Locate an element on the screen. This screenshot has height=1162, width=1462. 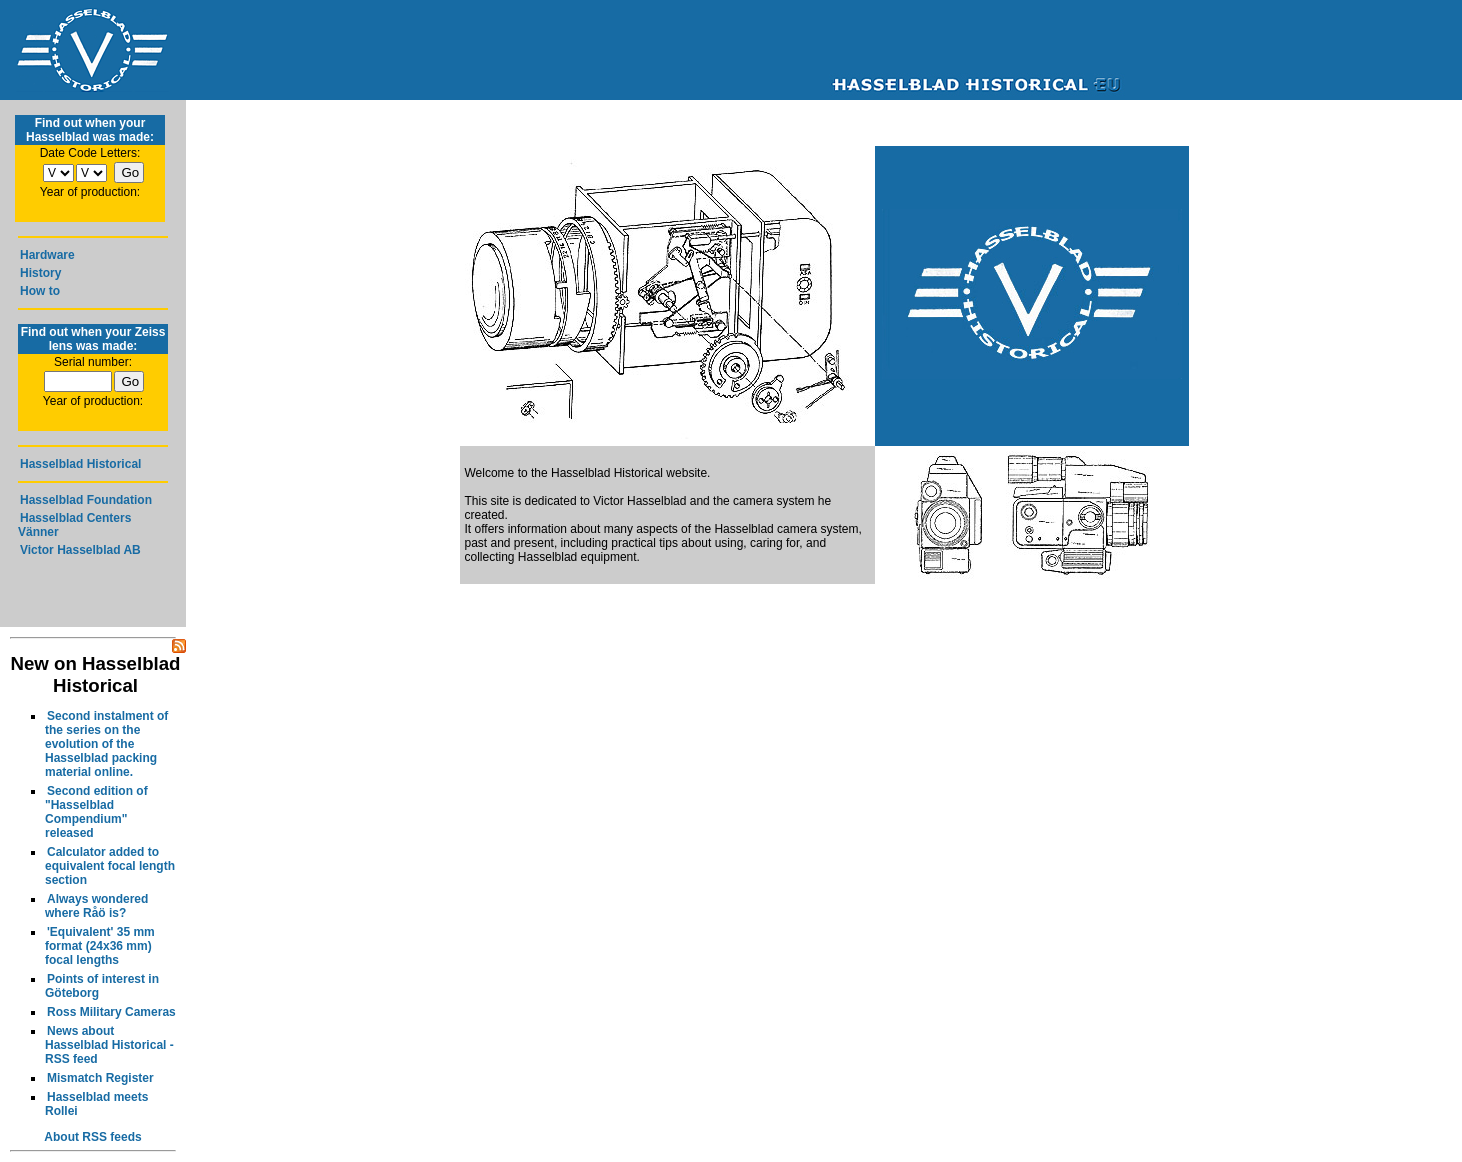
'Equivalent' 35 mm format (24x36 mm) focal lengths is located at coordinates (100, 946).